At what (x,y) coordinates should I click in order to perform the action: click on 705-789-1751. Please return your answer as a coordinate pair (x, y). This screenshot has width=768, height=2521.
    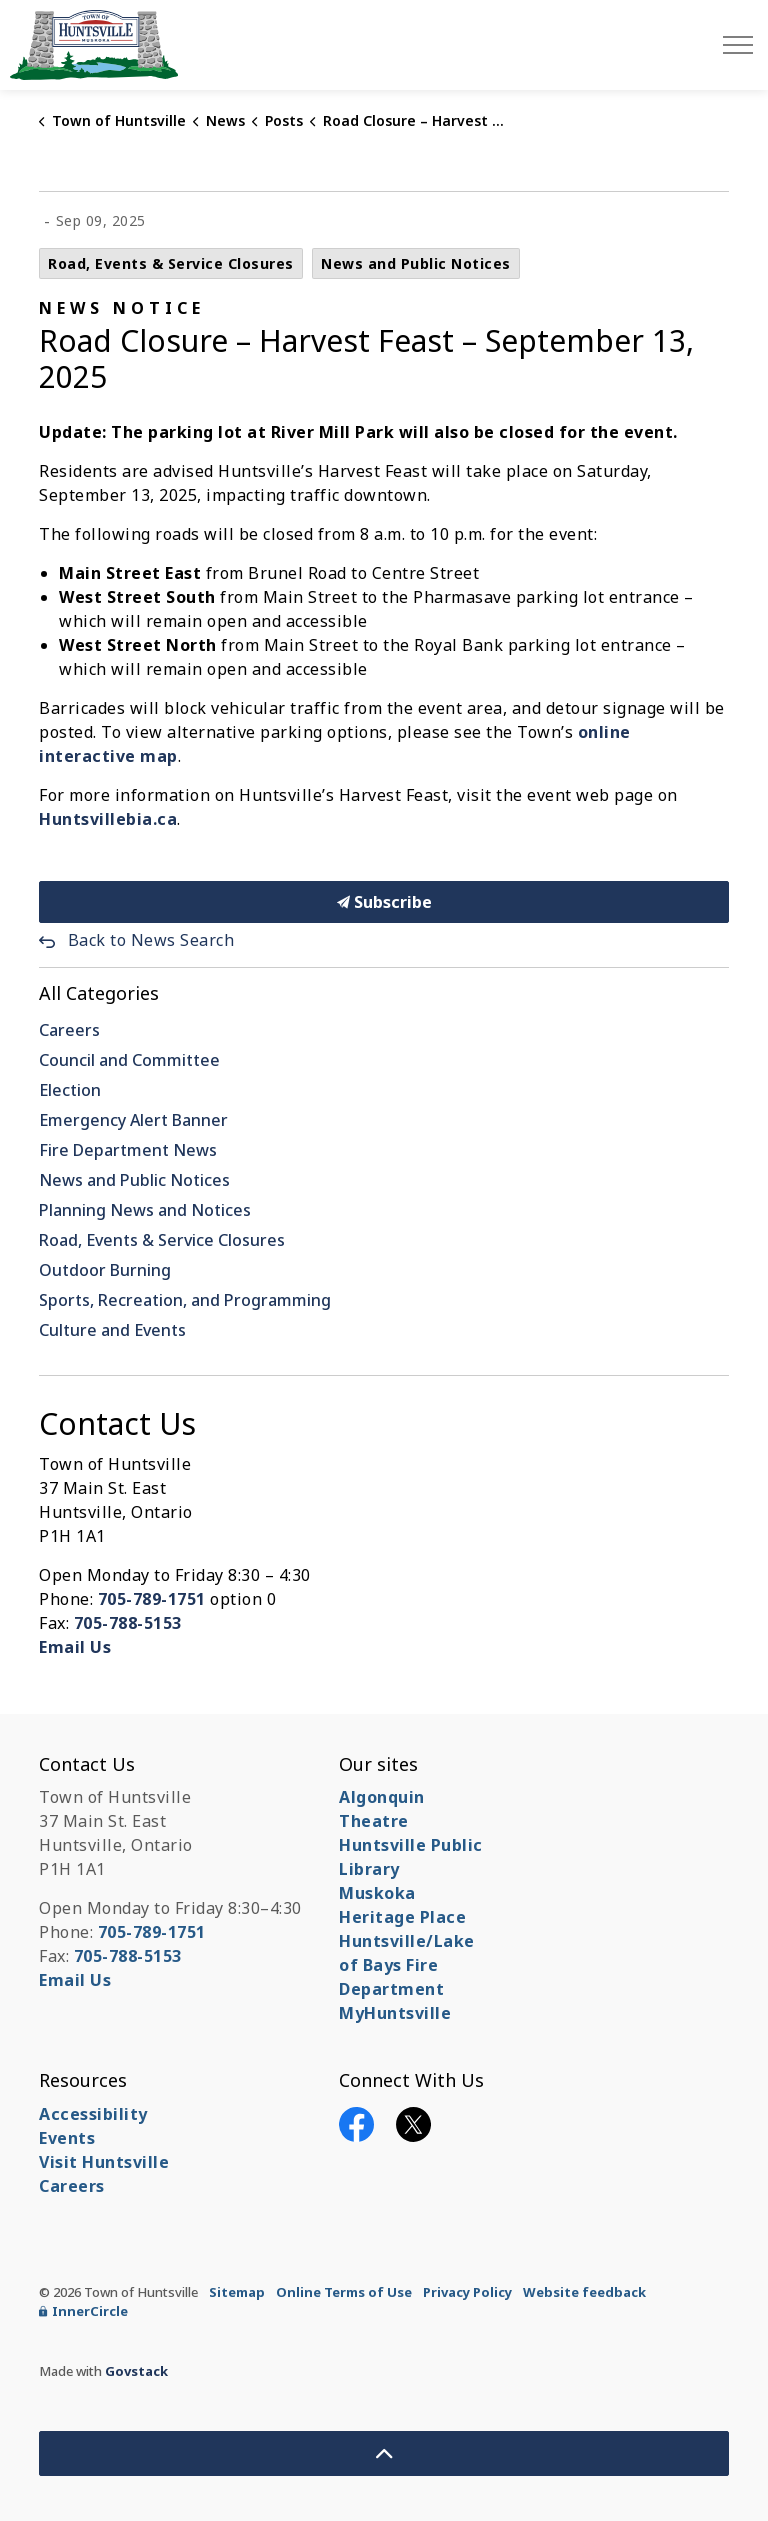
    Looking at the image, I should click on (152, 1599).